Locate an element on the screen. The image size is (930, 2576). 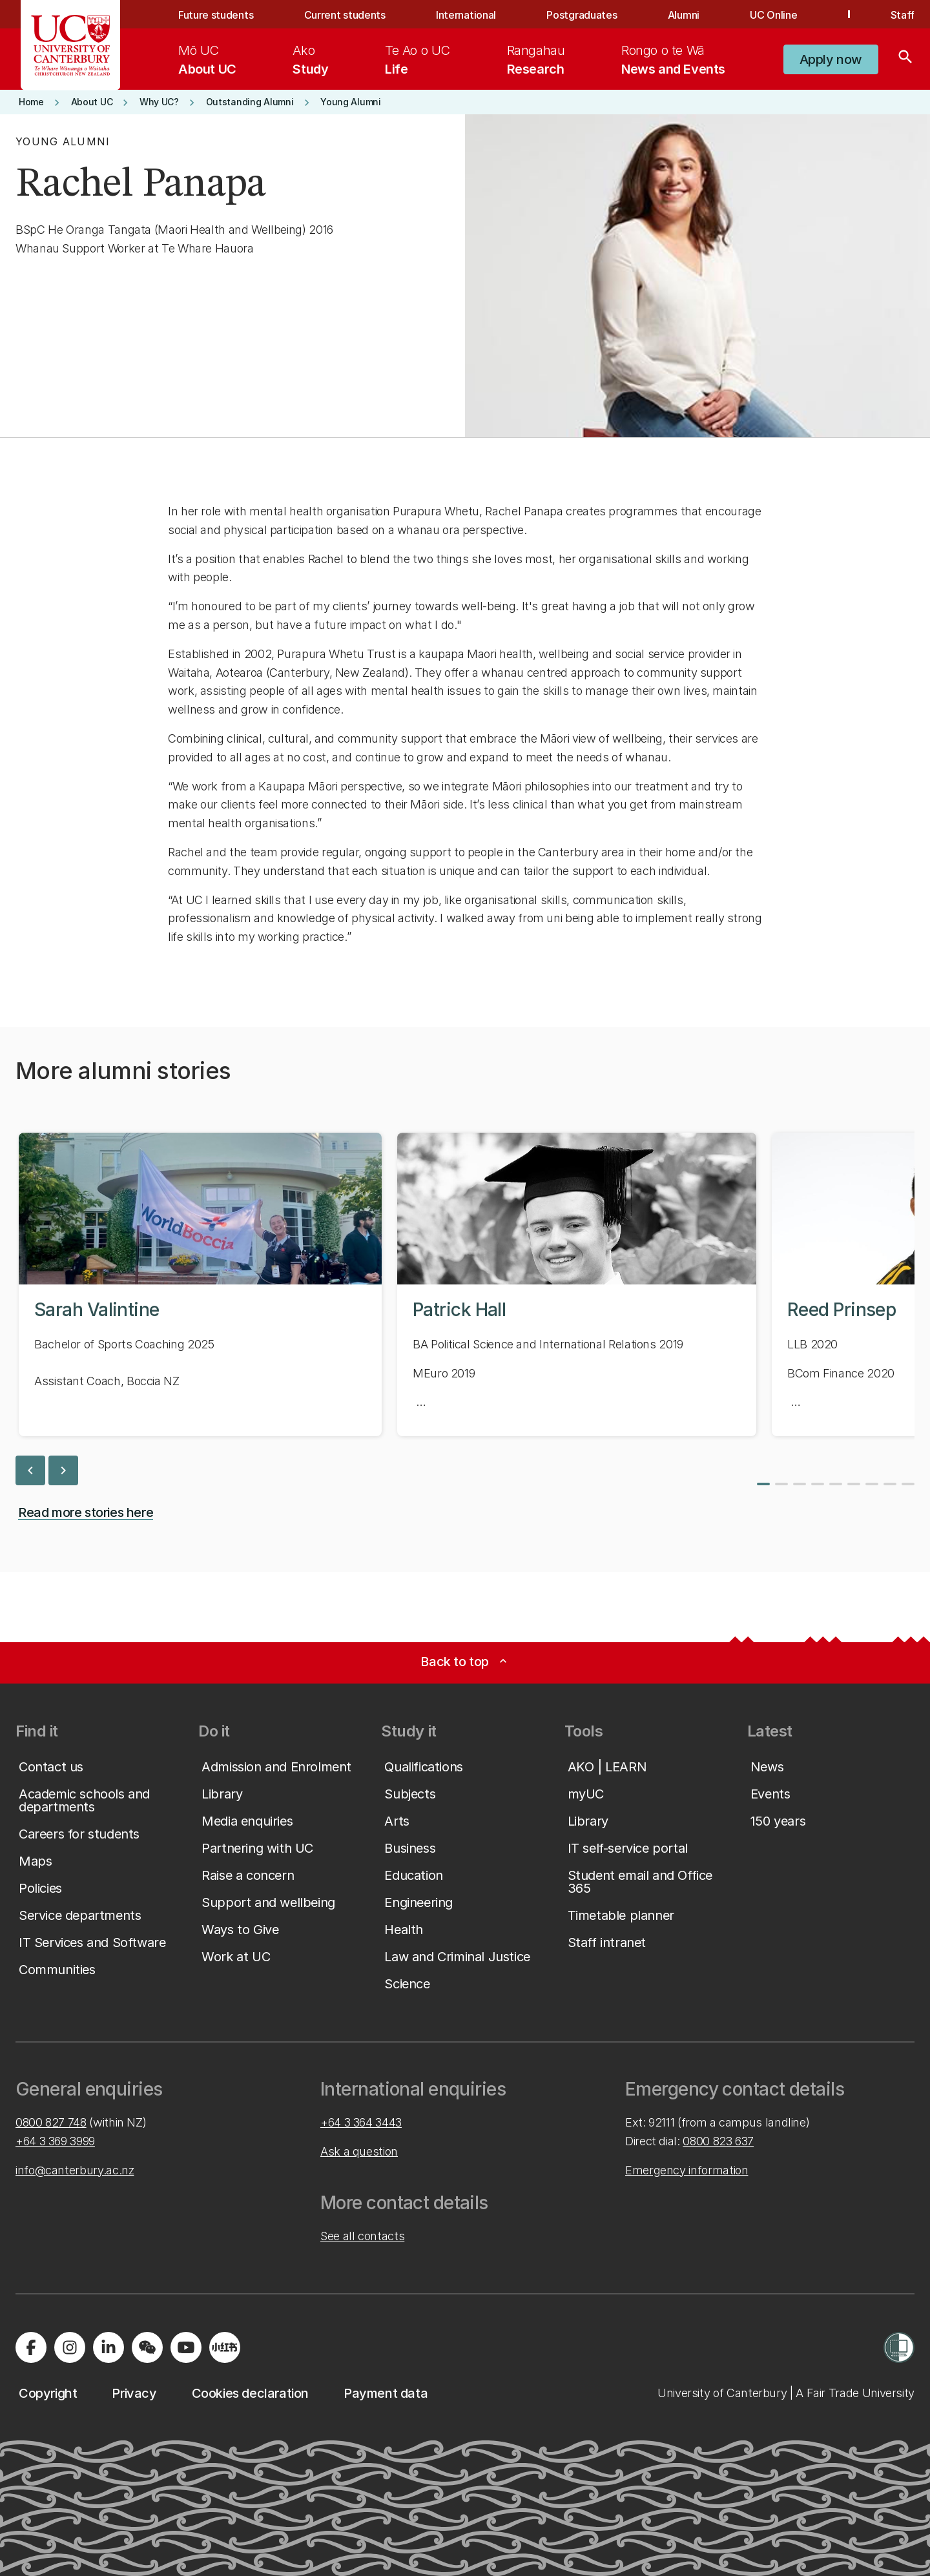
0800 827 748 is located at coordinates (51, 2122).